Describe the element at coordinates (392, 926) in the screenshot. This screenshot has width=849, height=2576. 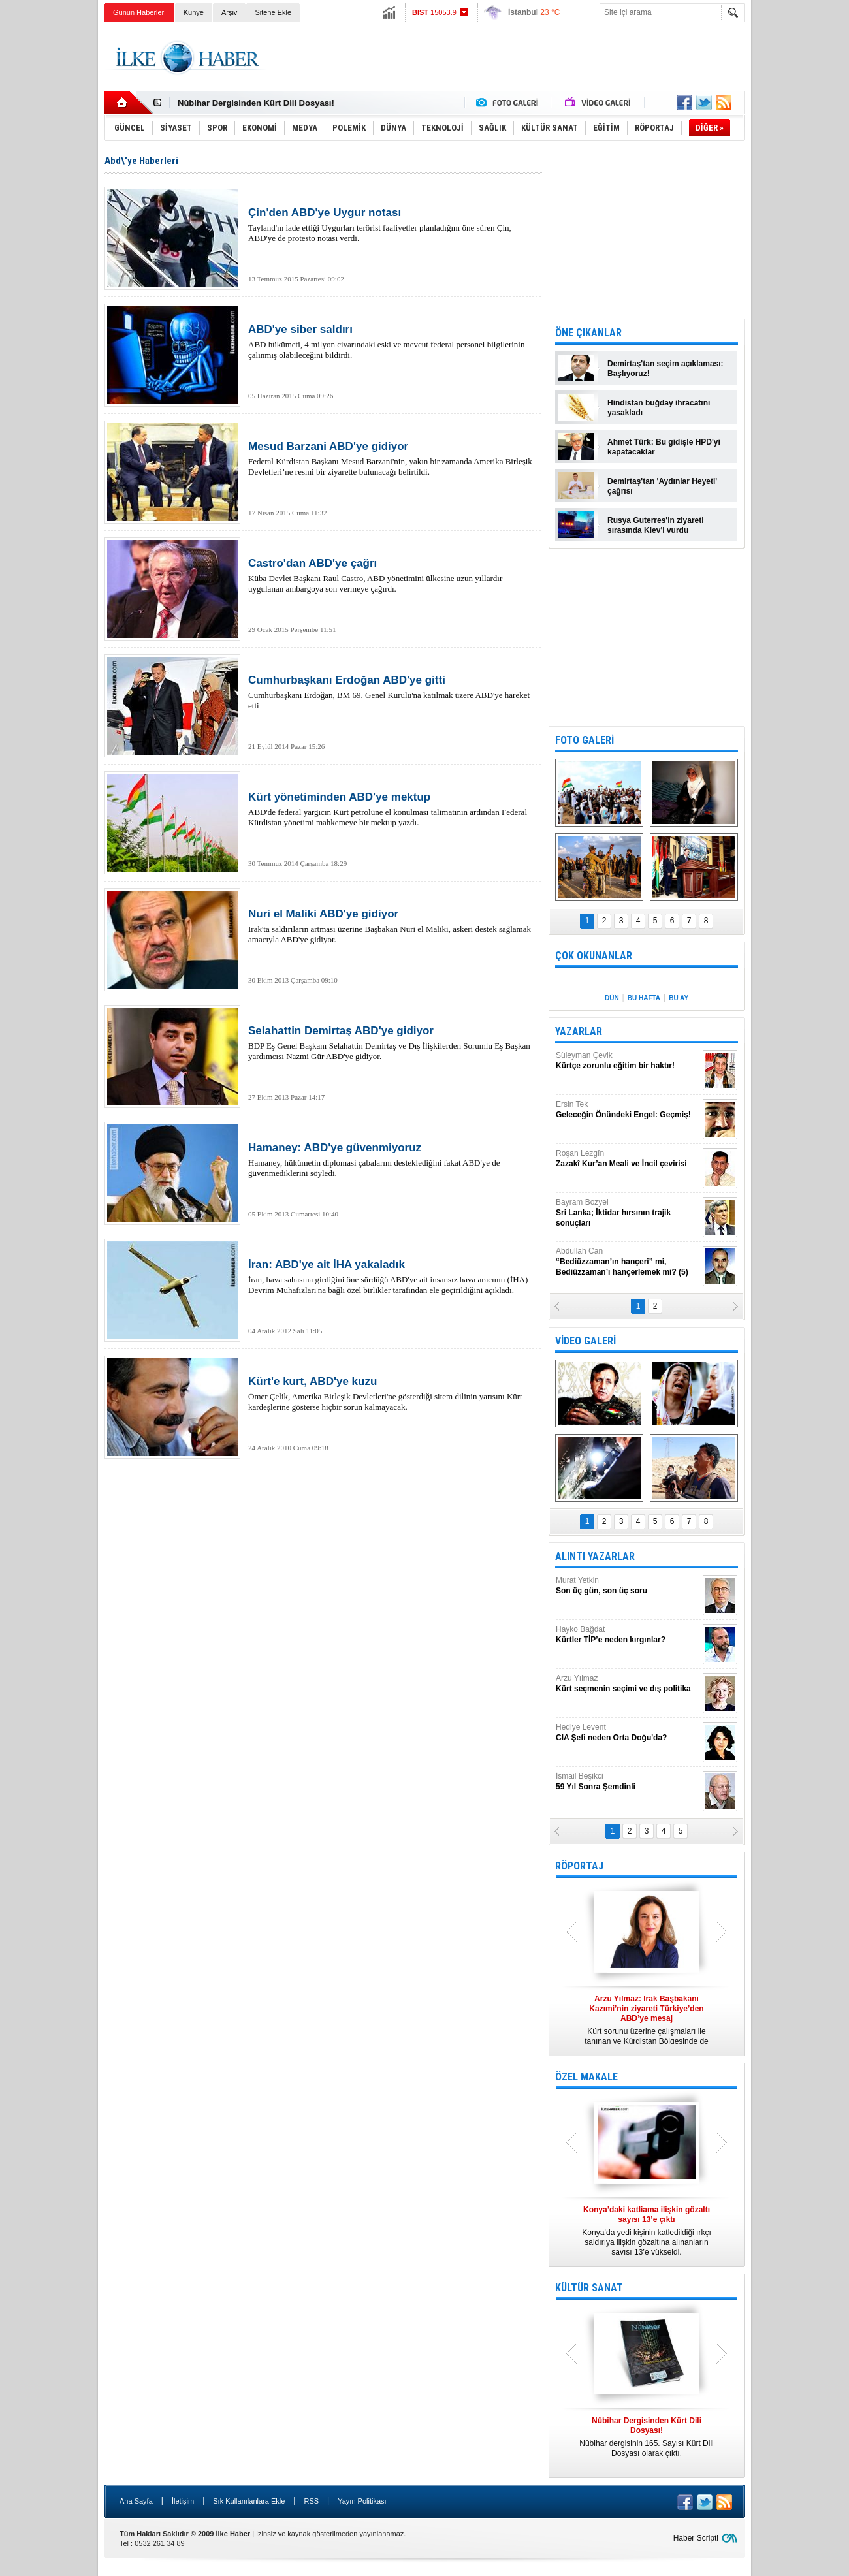
I see `Irak'ta saldırıların artması üzerine Başbakan Nuri el Maliki, askeri destek sağlamak amacıyla ABD'ye gidiyor.` at that location.